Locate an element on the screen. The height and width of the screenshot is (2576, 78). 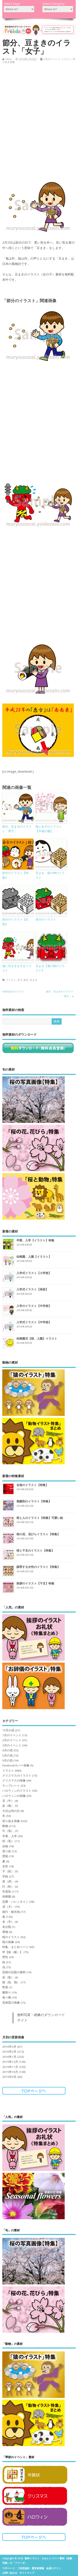
2015年10月 is located at coordinates (10, 2072).